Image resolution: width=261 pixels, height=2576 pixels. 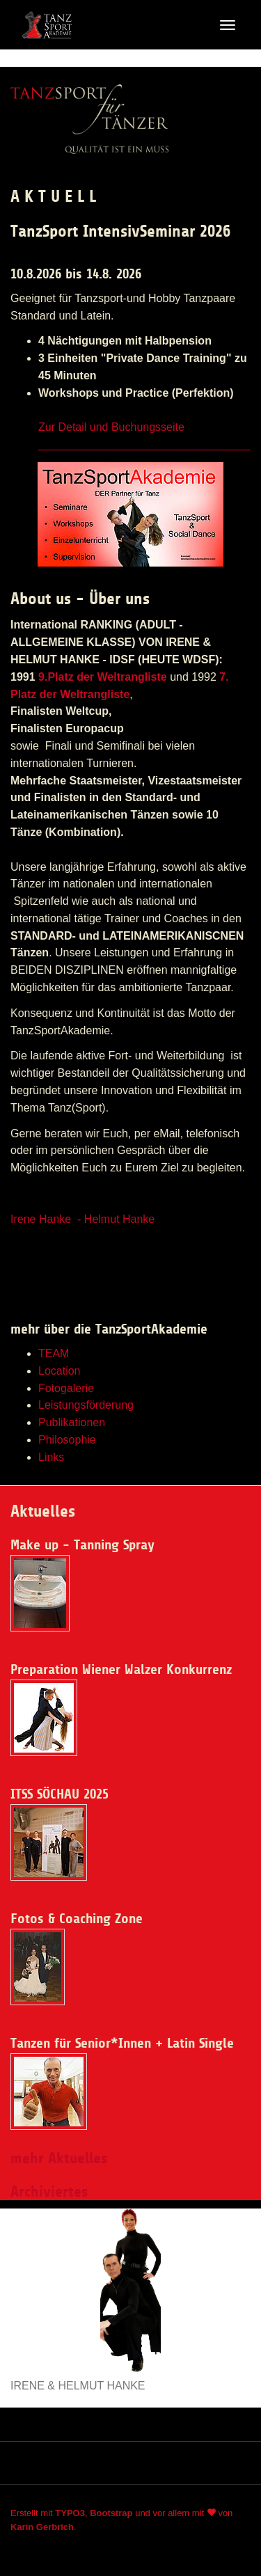 I want to click on Links, so click(x=51, y=1457).